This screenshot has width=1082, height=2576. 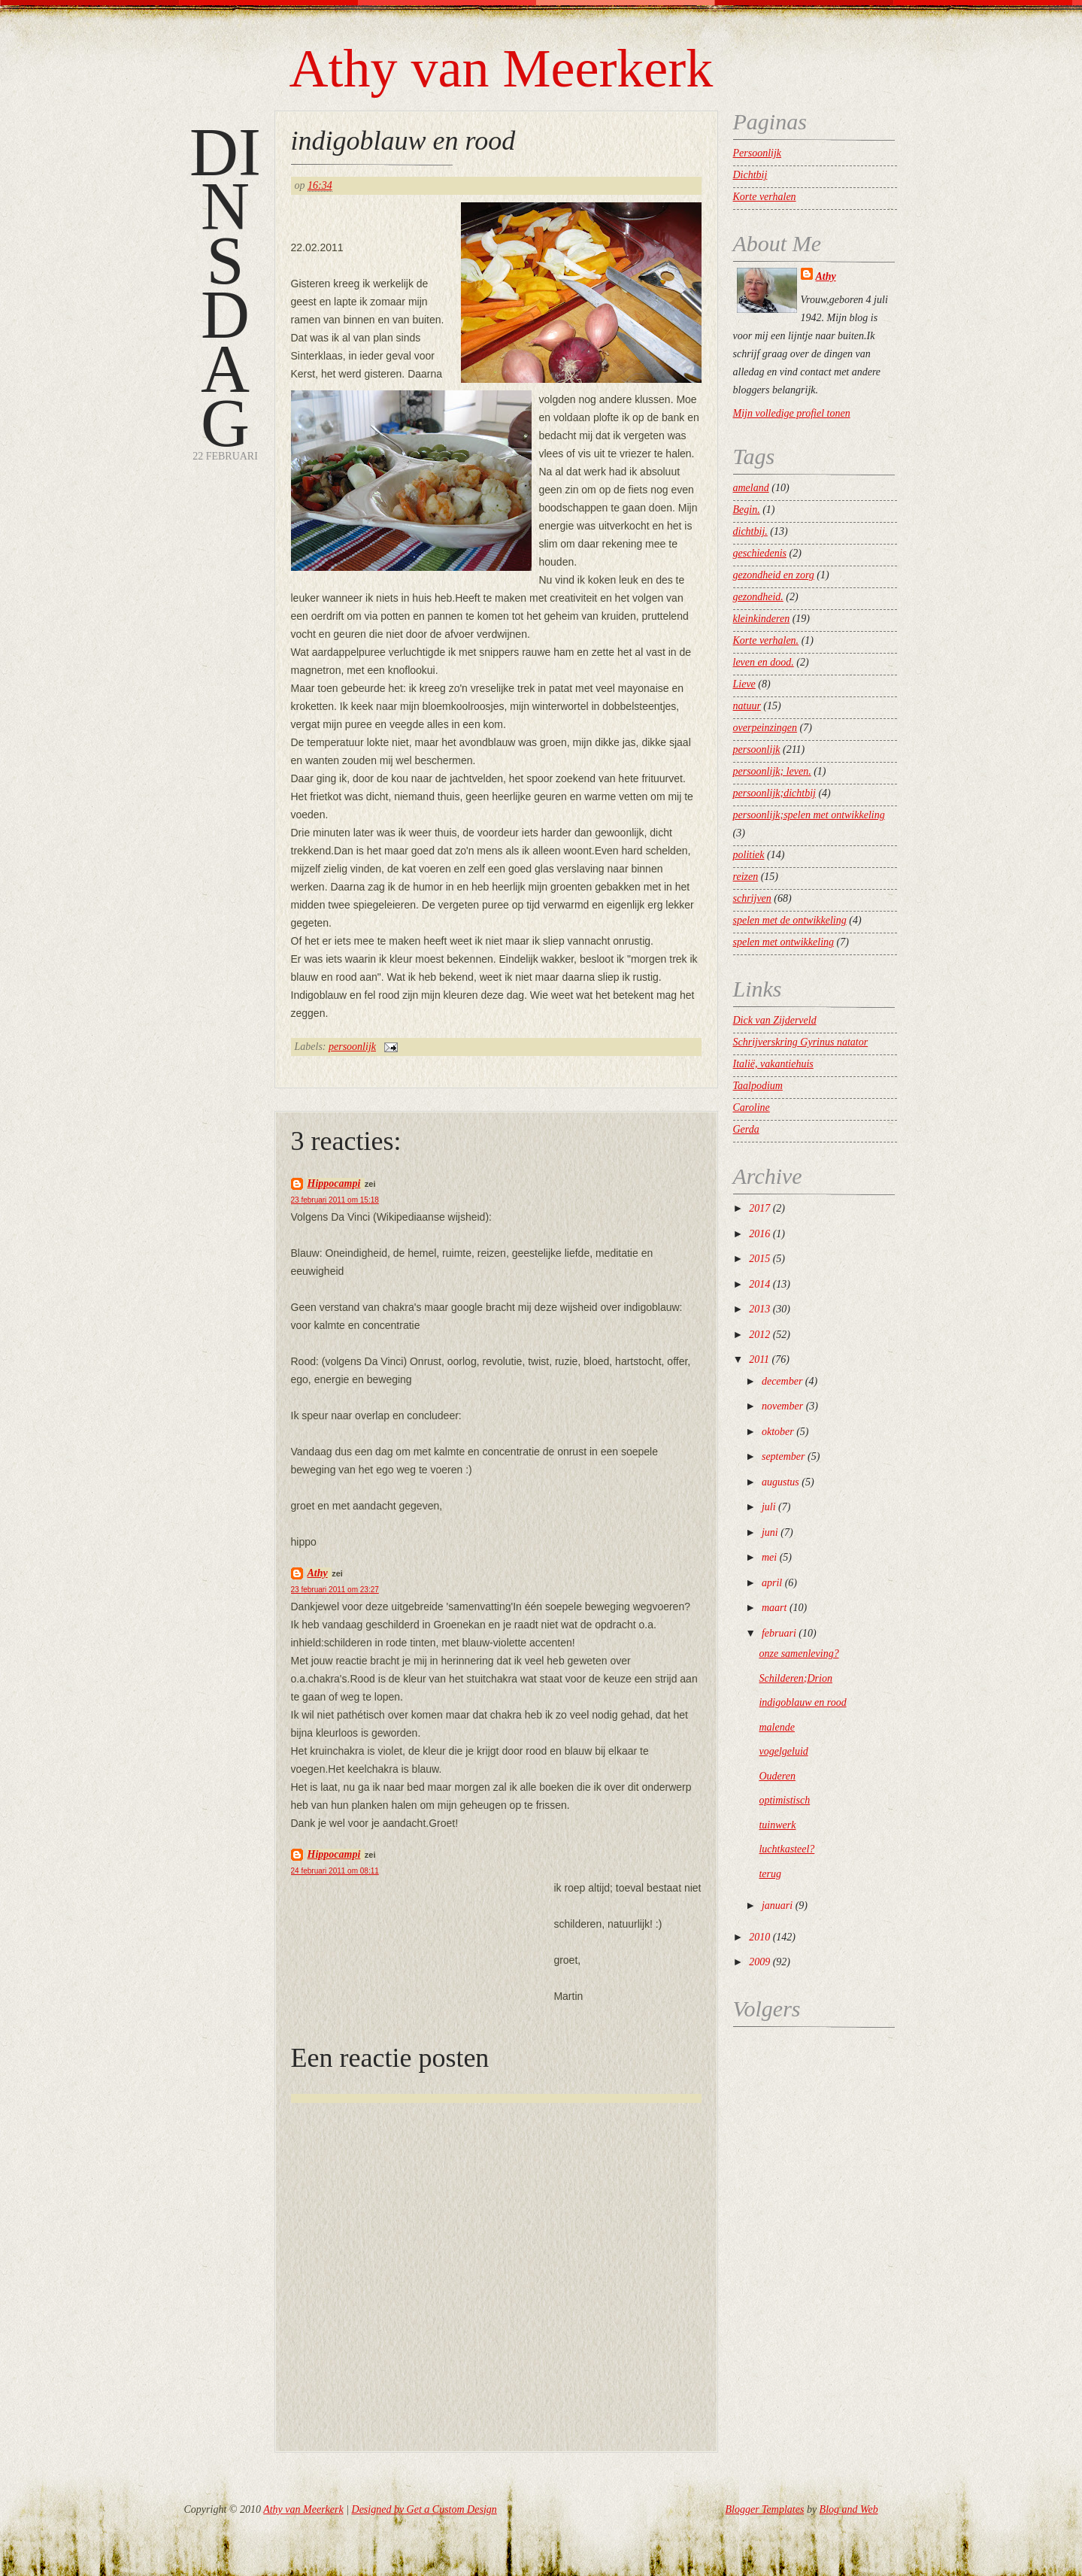 I want to click on persoonlijk; leven., so click(x=772, y=771).